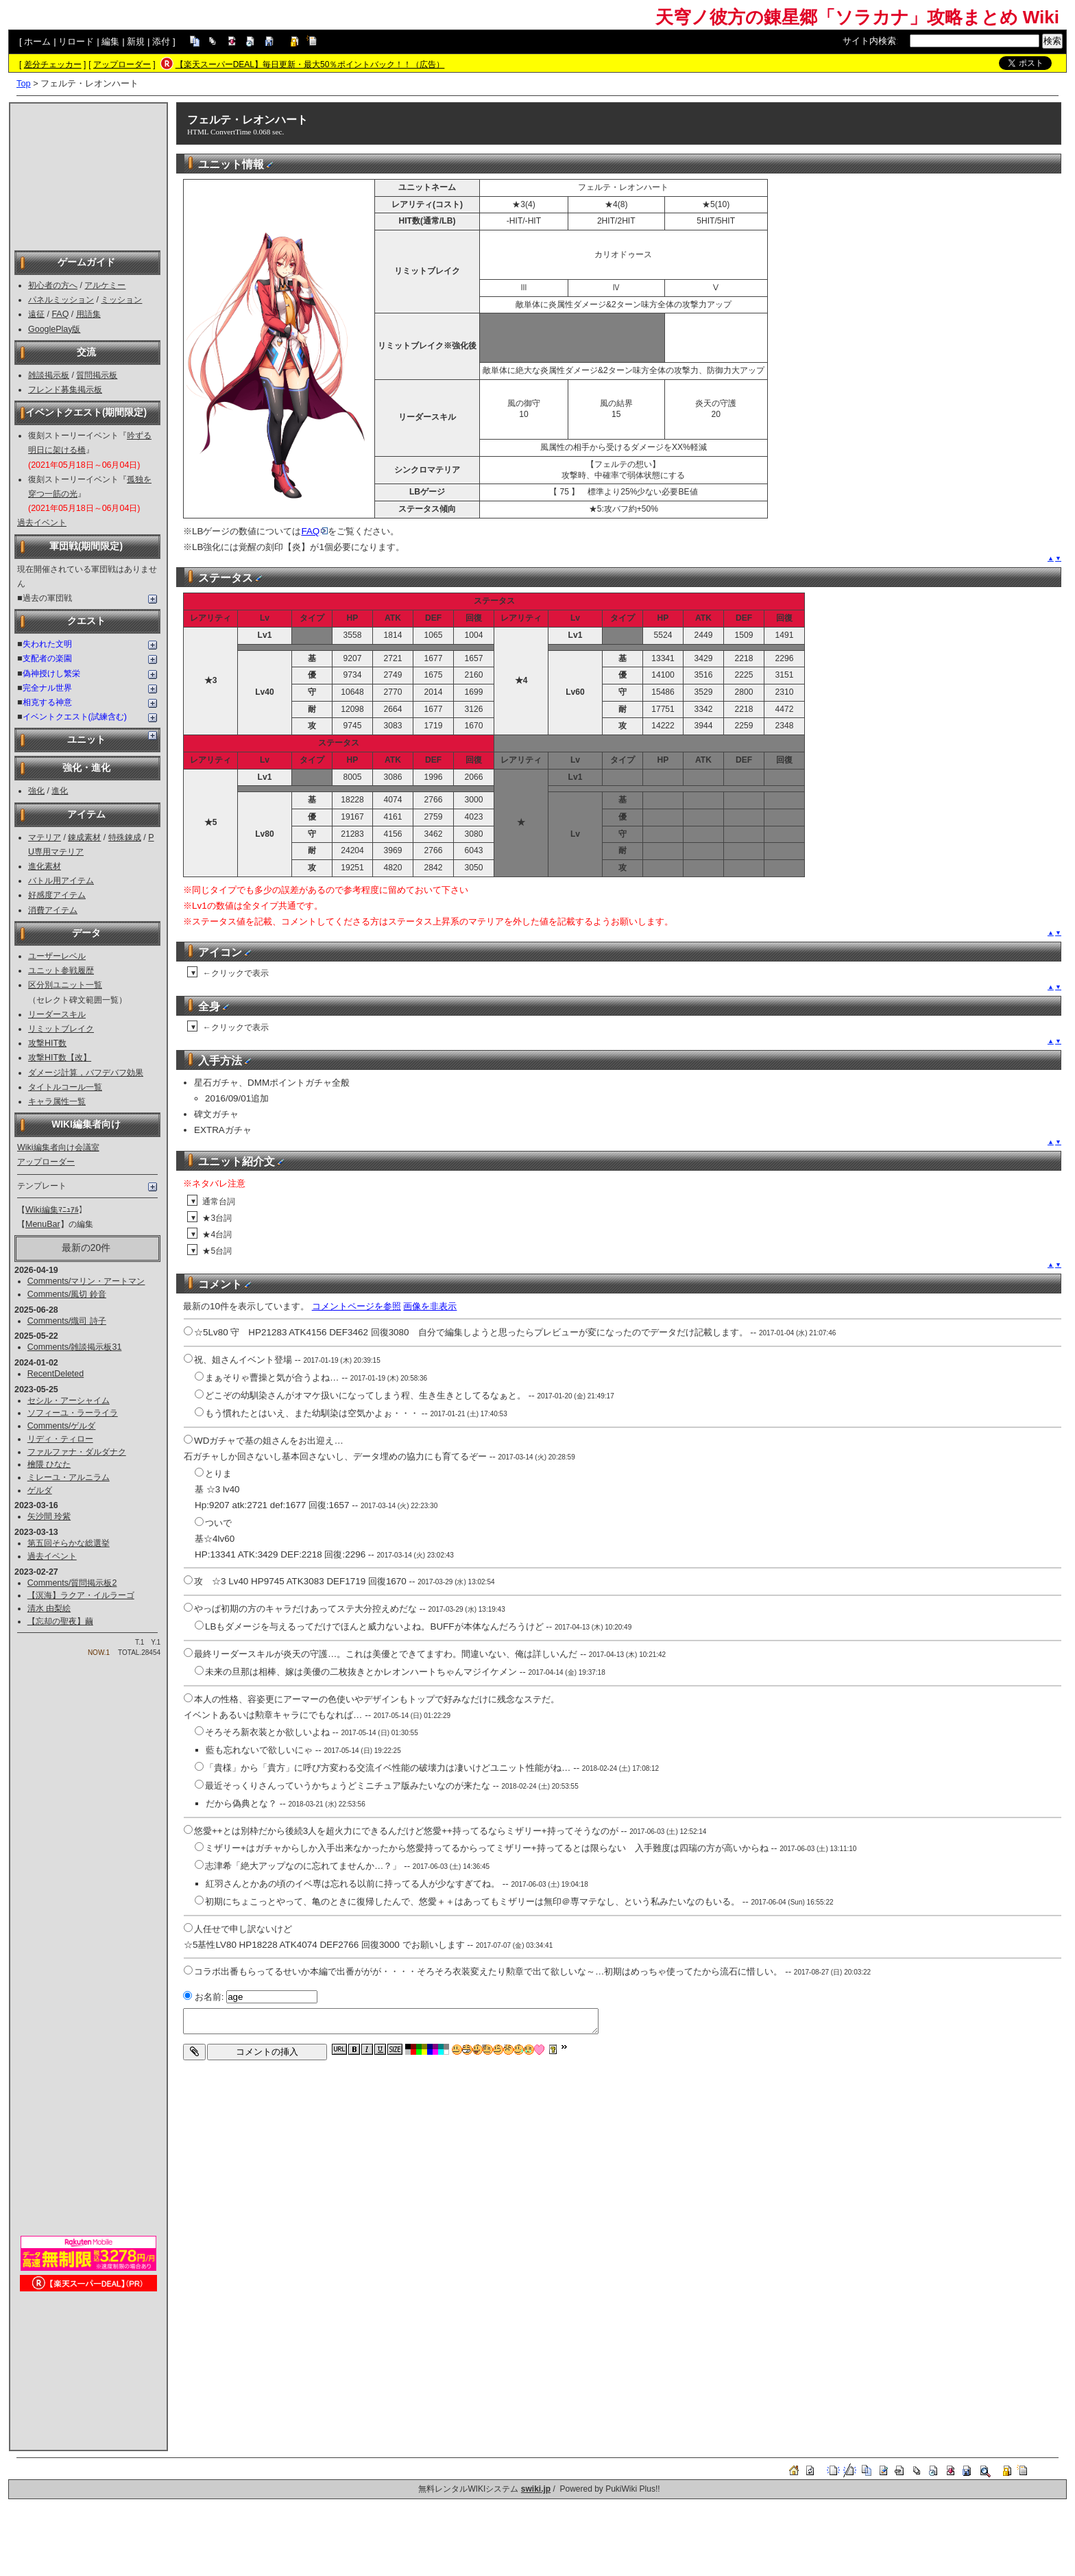  I want to click on 清水 由梨絵, so click(49, 1608).